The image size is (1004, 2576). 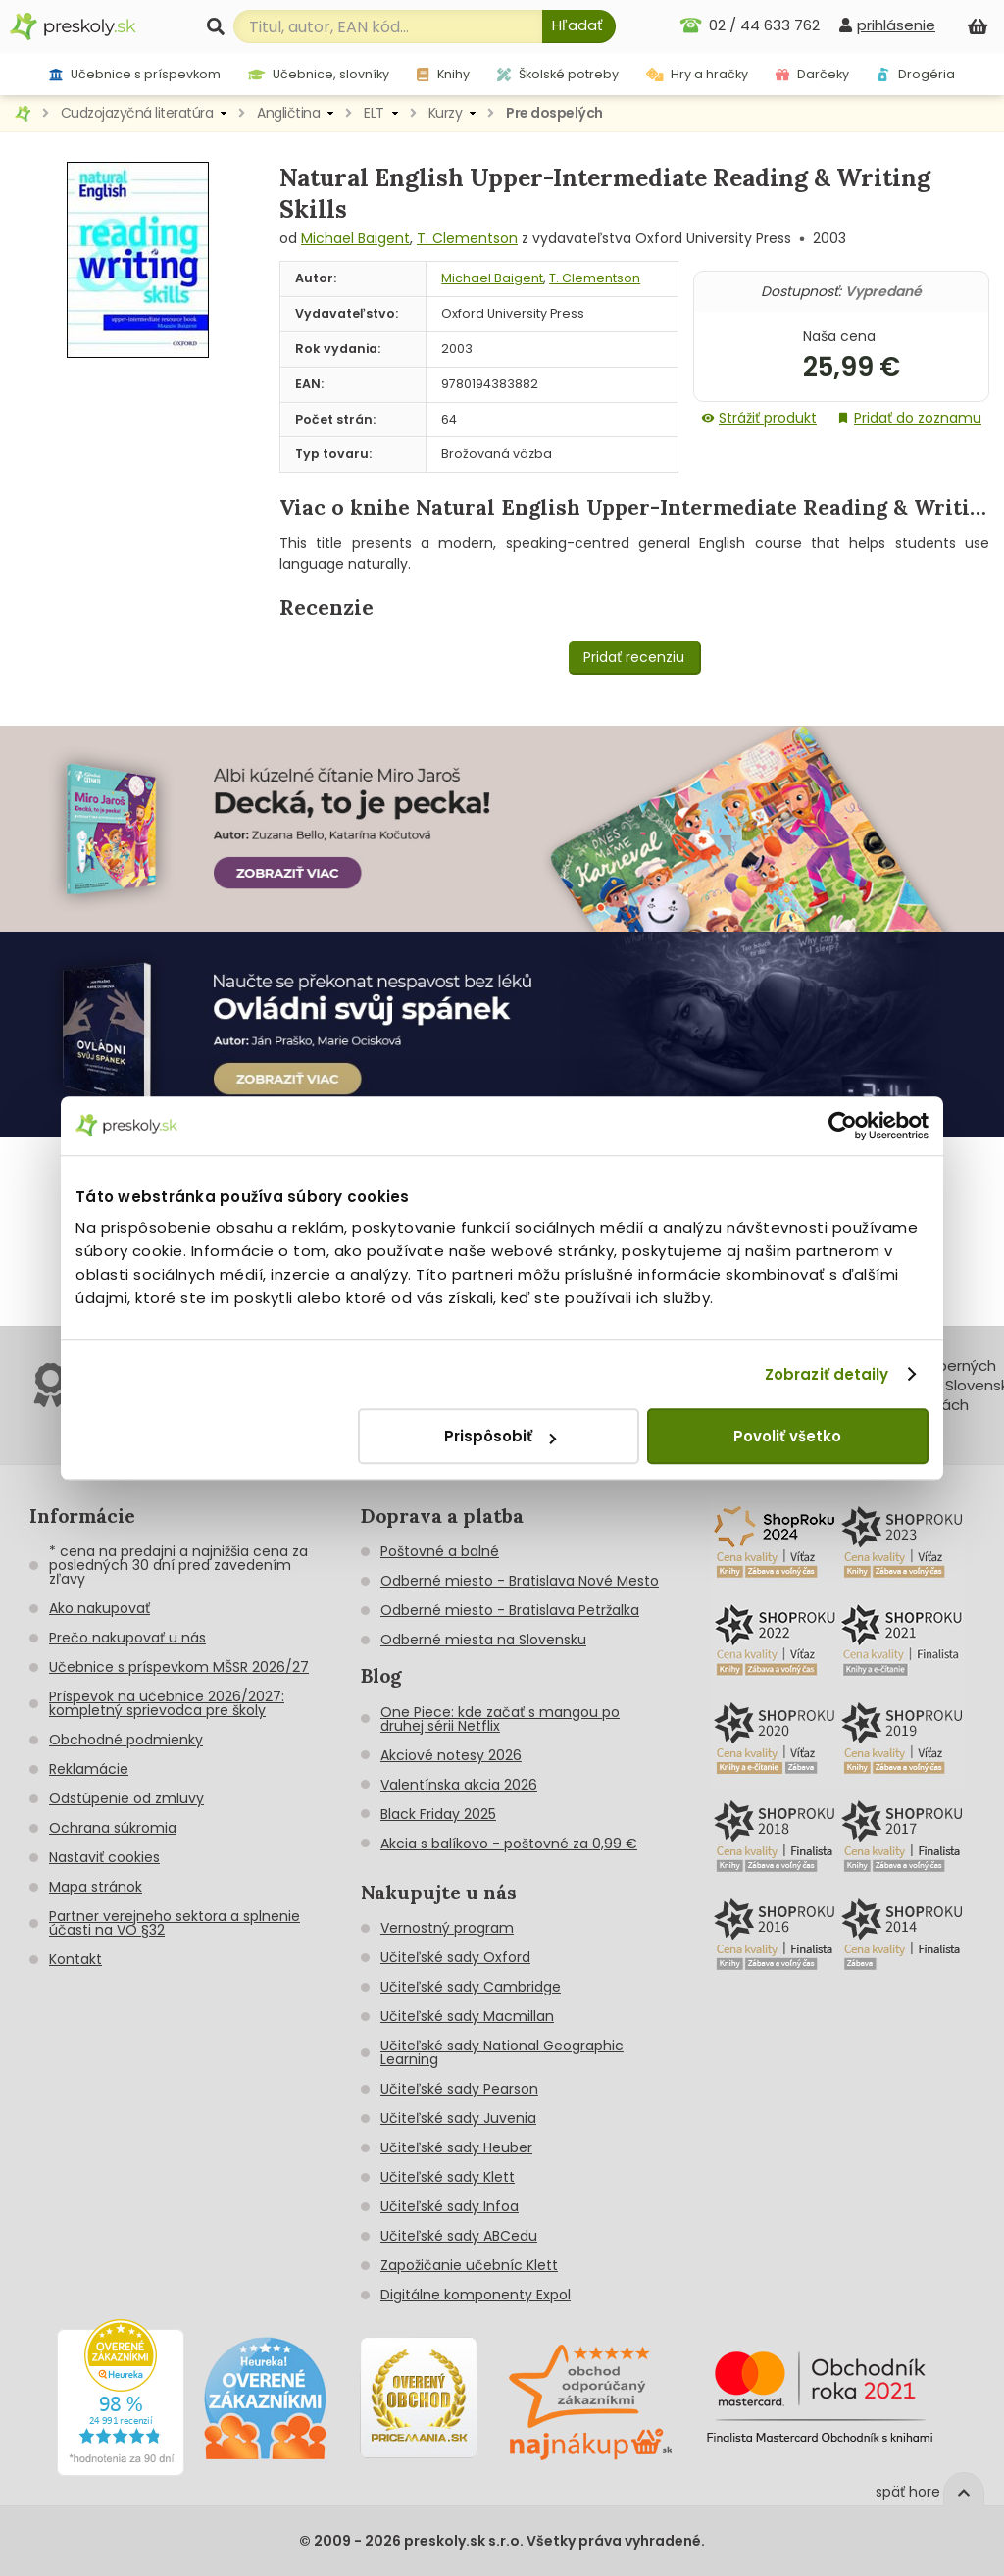 What do you see at coordinates (467, 2016) in the screenshot?
I see `Učiteľské sady Macmillan` at bounding box center [467, 2016].